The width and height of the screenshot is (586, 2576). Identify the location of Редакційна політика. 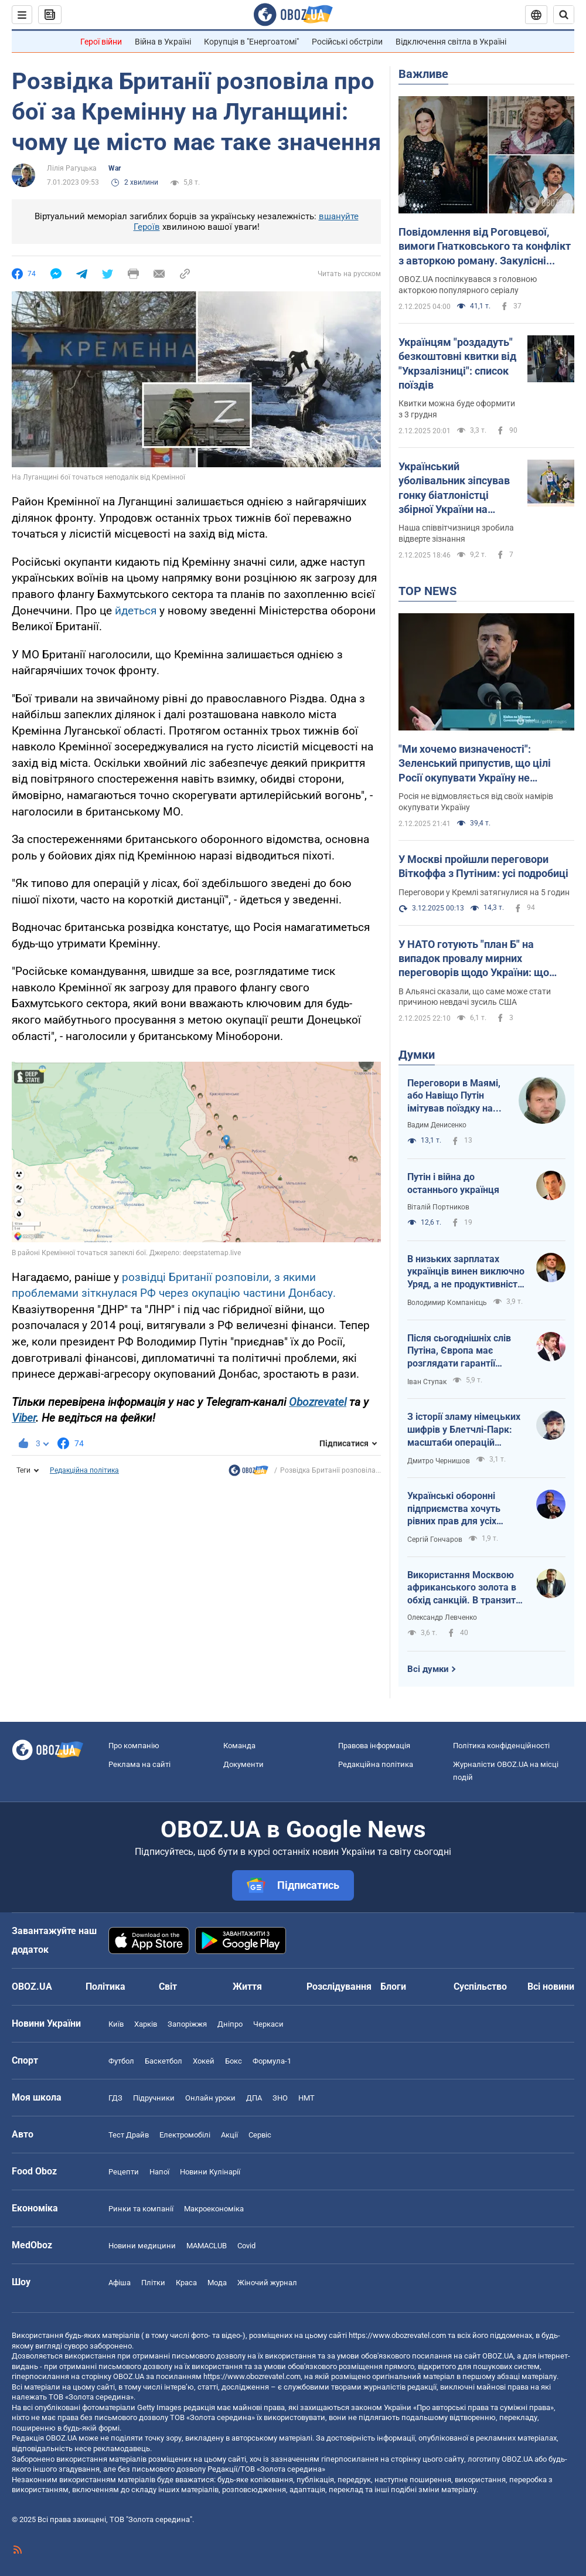
(84, 1470).